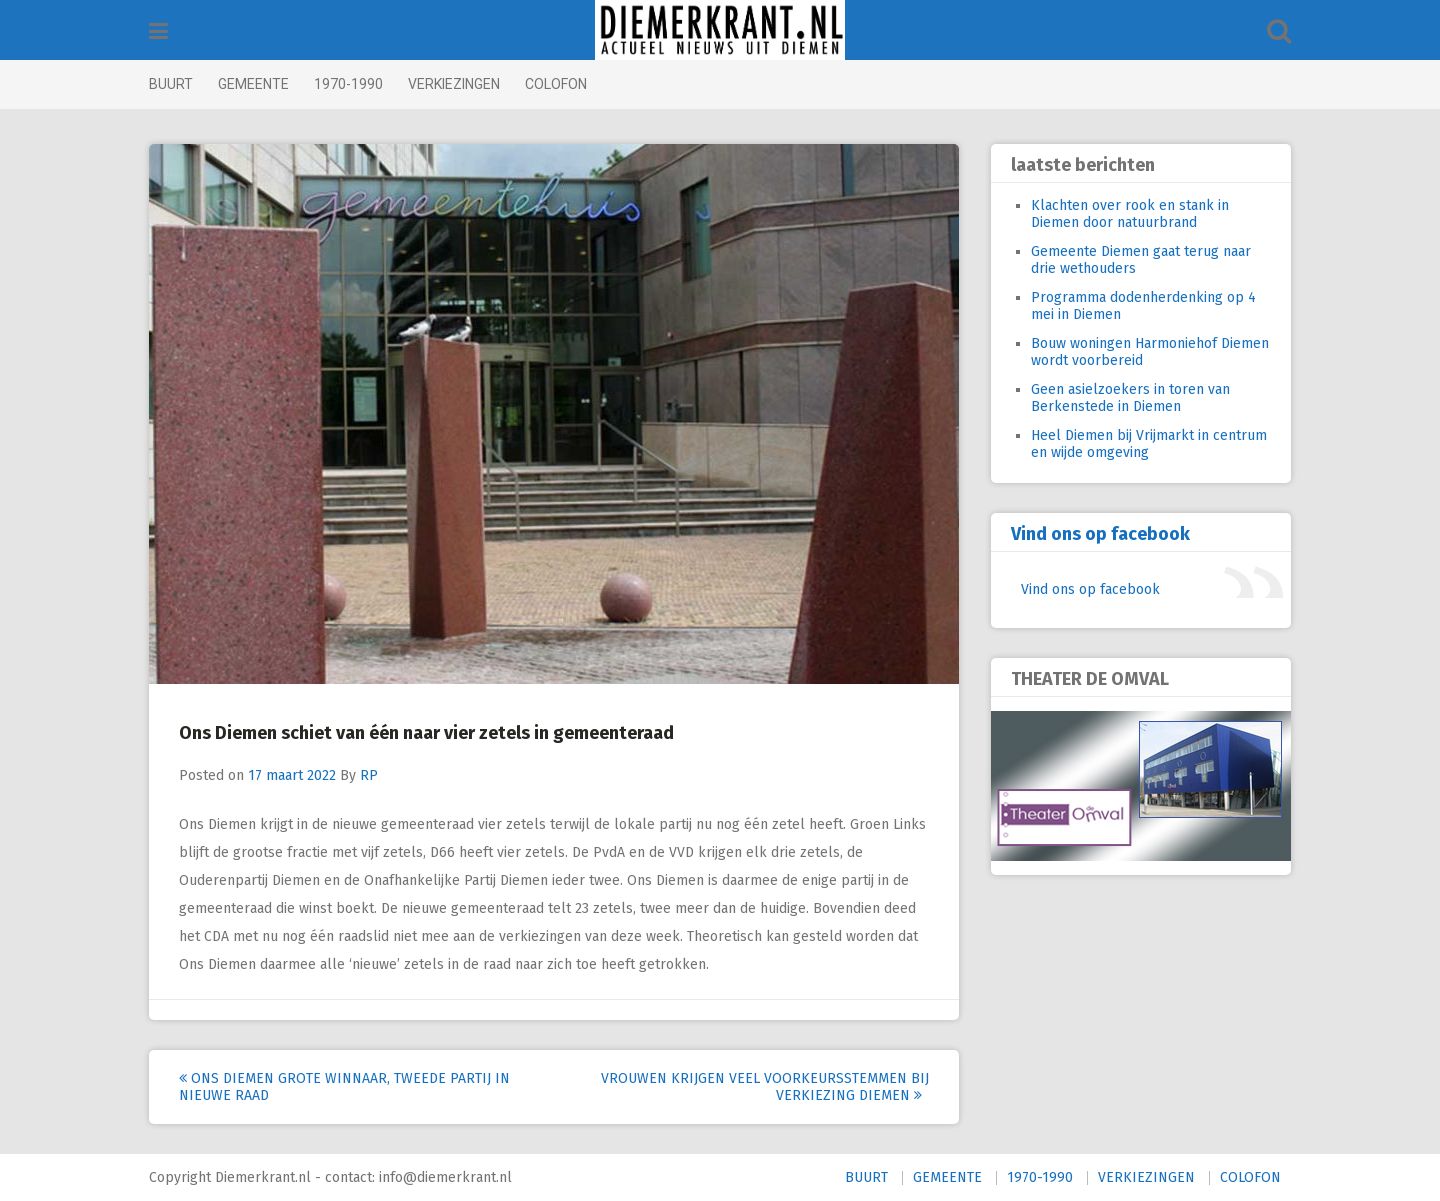 The image size is (1440, 1201). Describe the element at coordinates (369, 775) in the screenshot. I see `RP` at that location.